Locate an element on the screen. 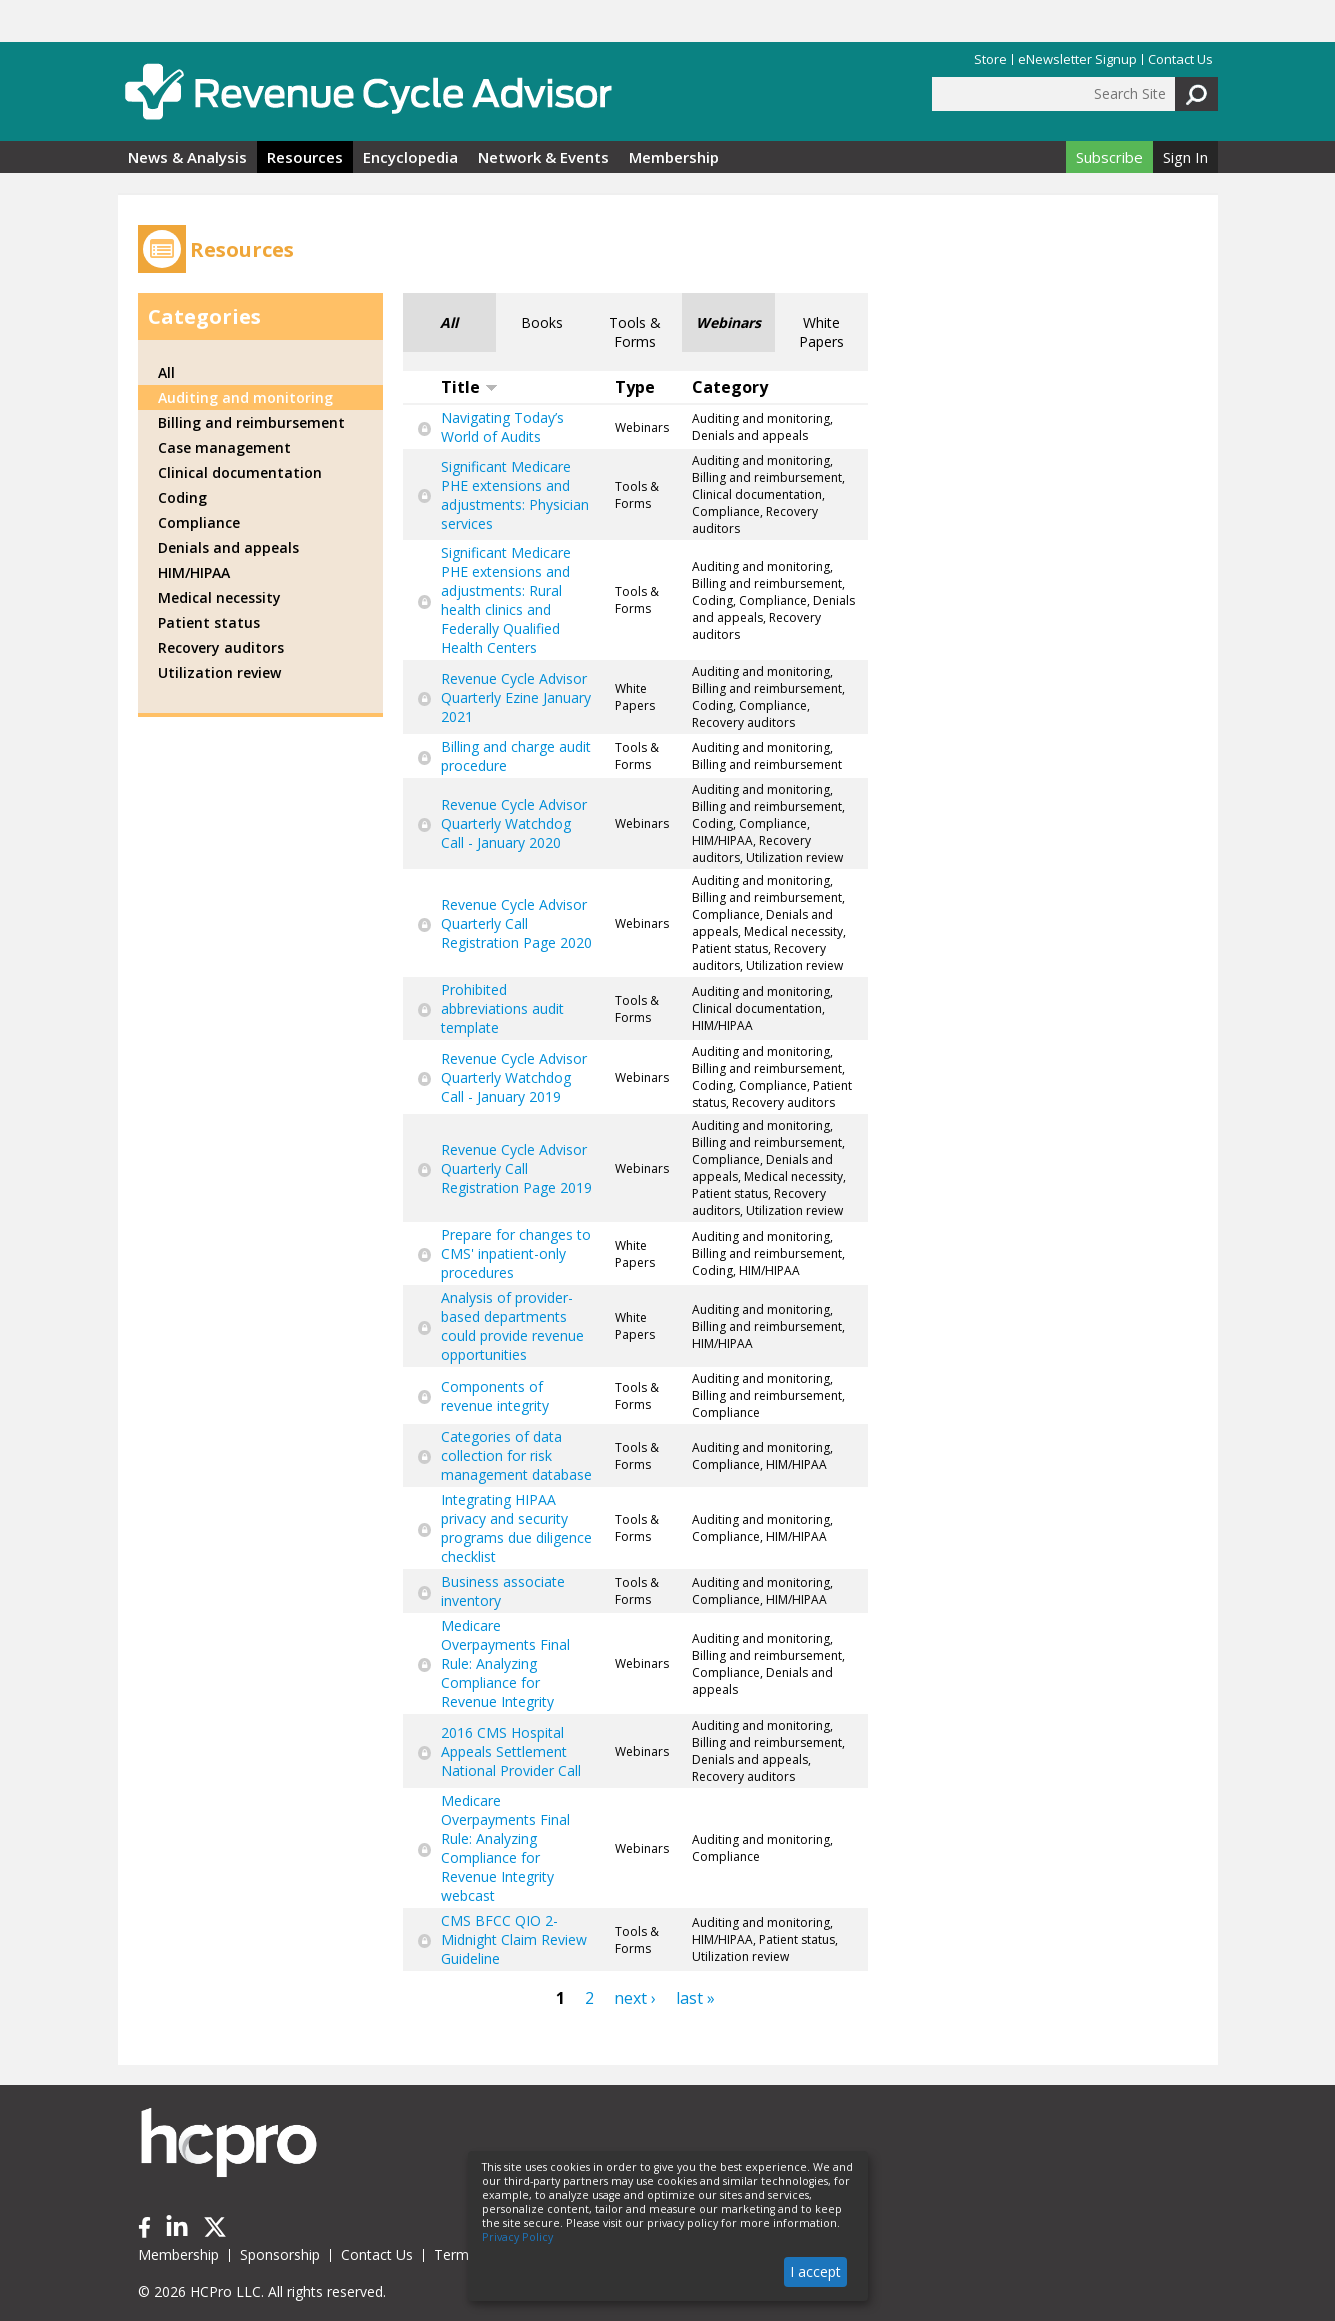 This screenshot has height=2321, width=1335. next › is located at coordinates (635, 1998).